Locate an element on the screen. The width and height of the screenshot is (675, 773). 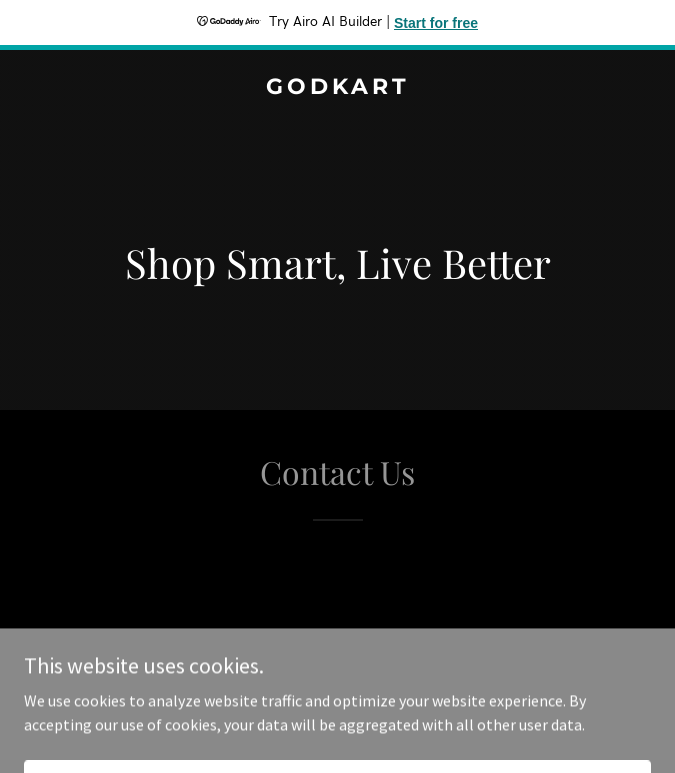
[link] is located at coordinates (337, 88).